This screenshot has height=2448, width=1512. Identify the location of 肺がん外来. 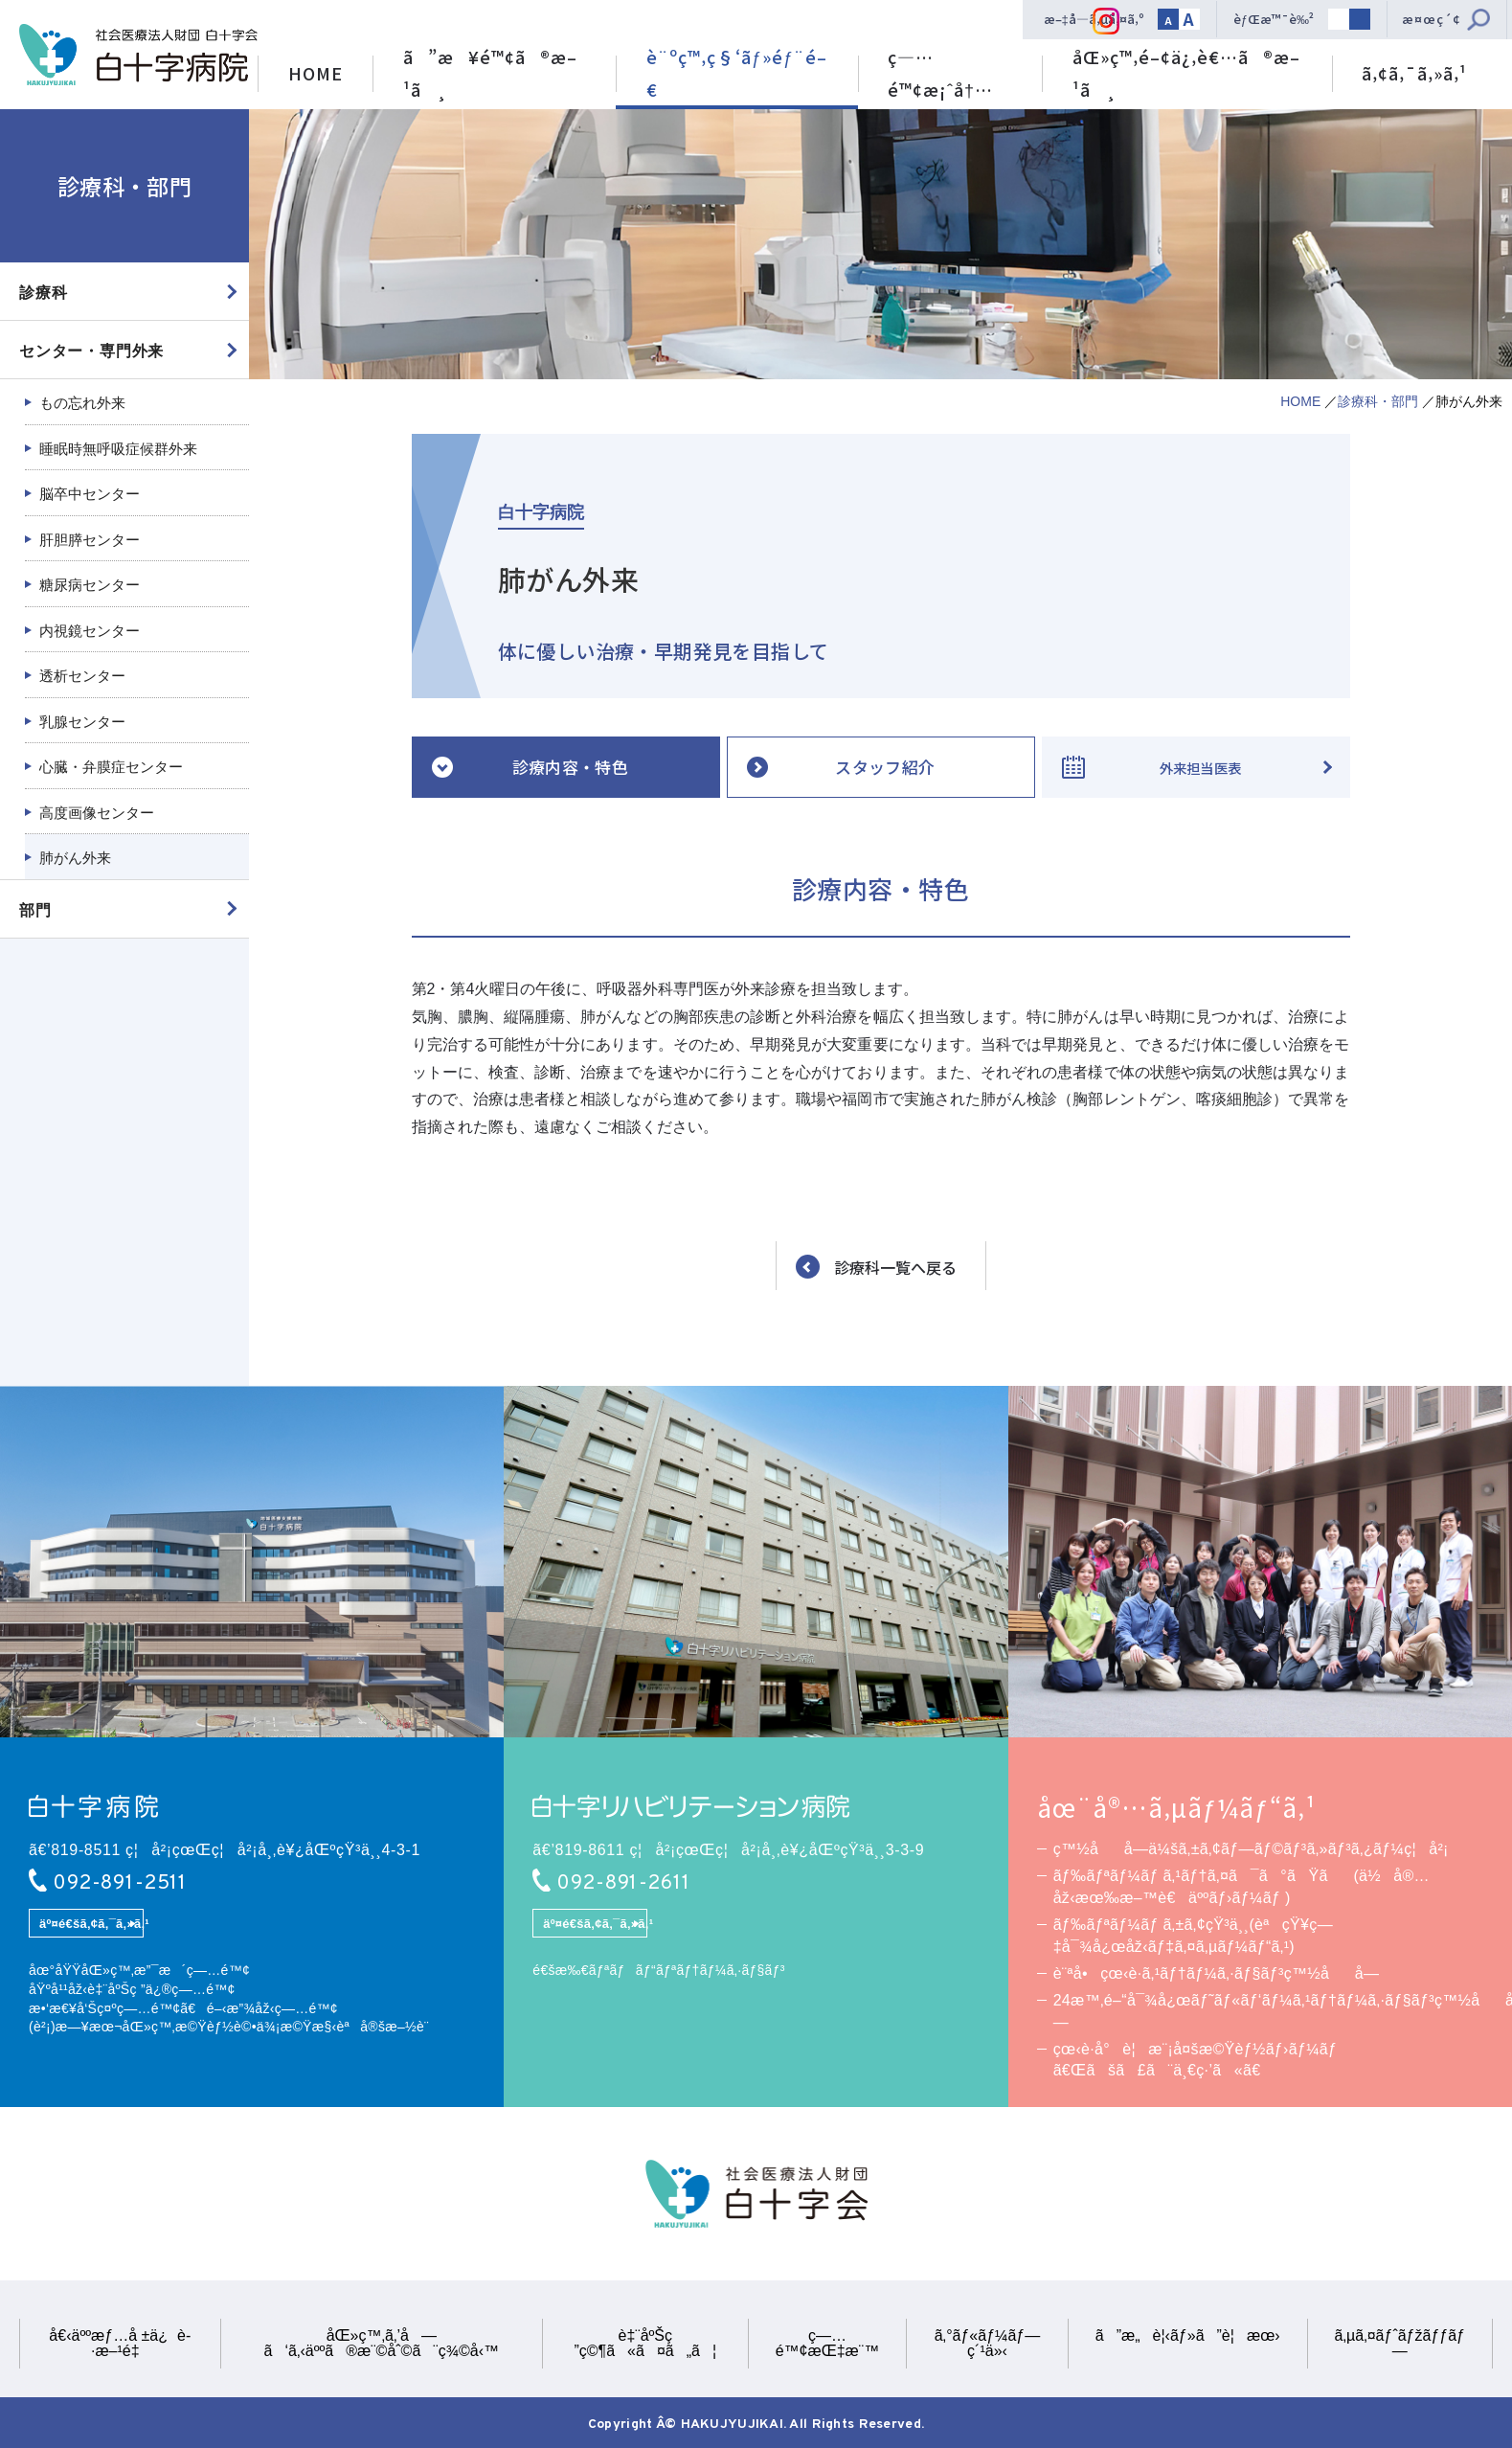
(75, 858).